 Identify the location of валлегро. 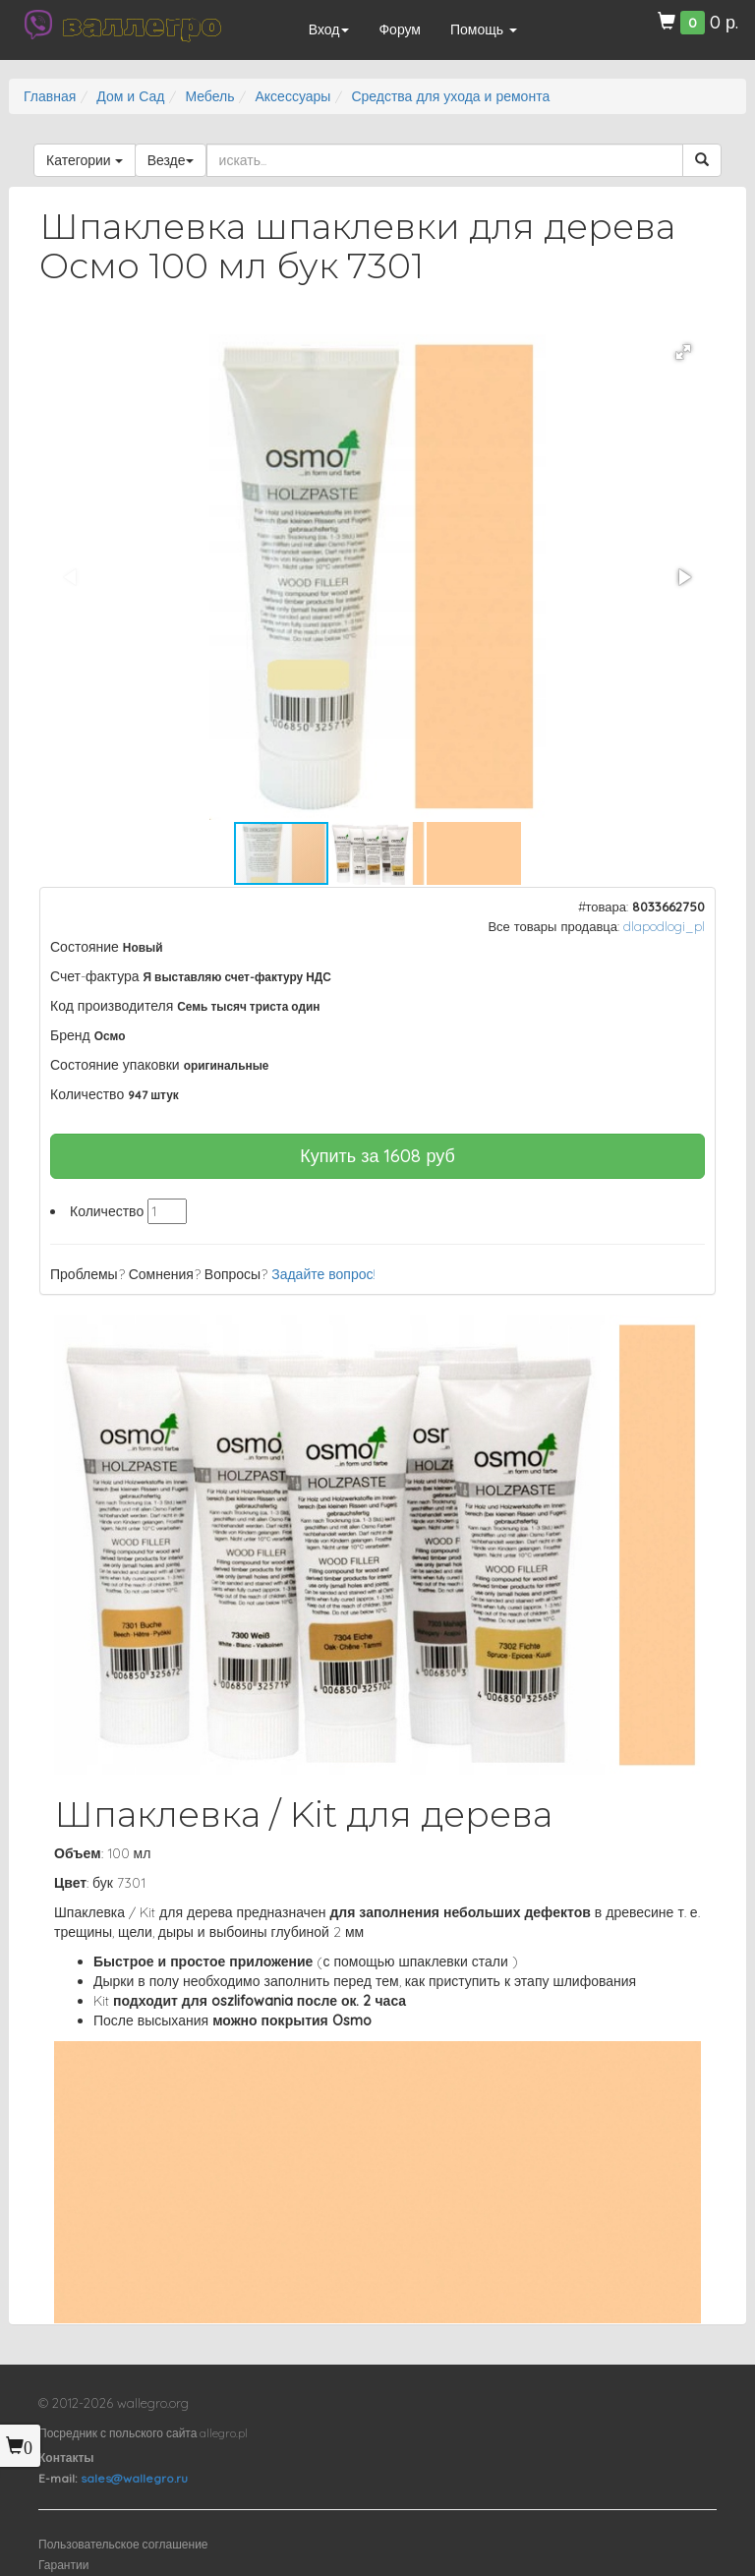
(141, 24).